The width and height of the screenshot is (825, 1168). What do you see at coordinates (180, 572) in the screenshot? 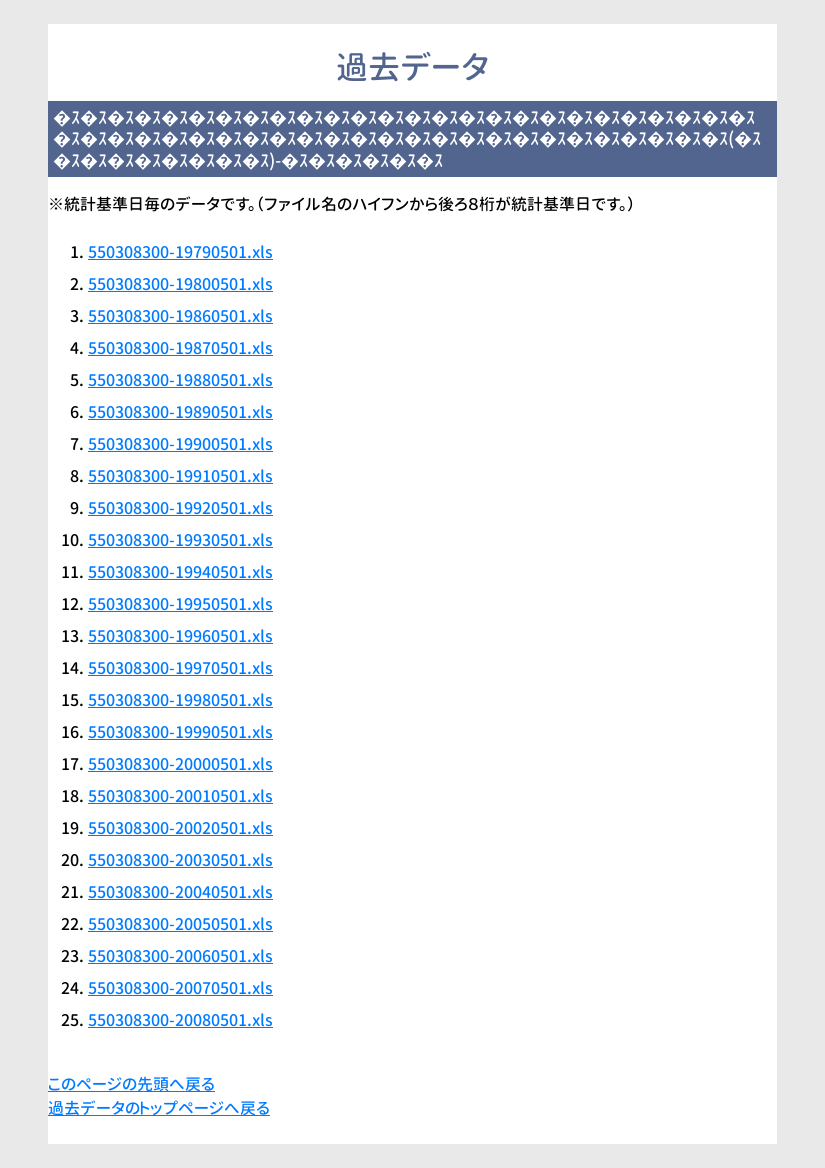
I see `550308300-19940501.xls` at bounding box center [180, 572].